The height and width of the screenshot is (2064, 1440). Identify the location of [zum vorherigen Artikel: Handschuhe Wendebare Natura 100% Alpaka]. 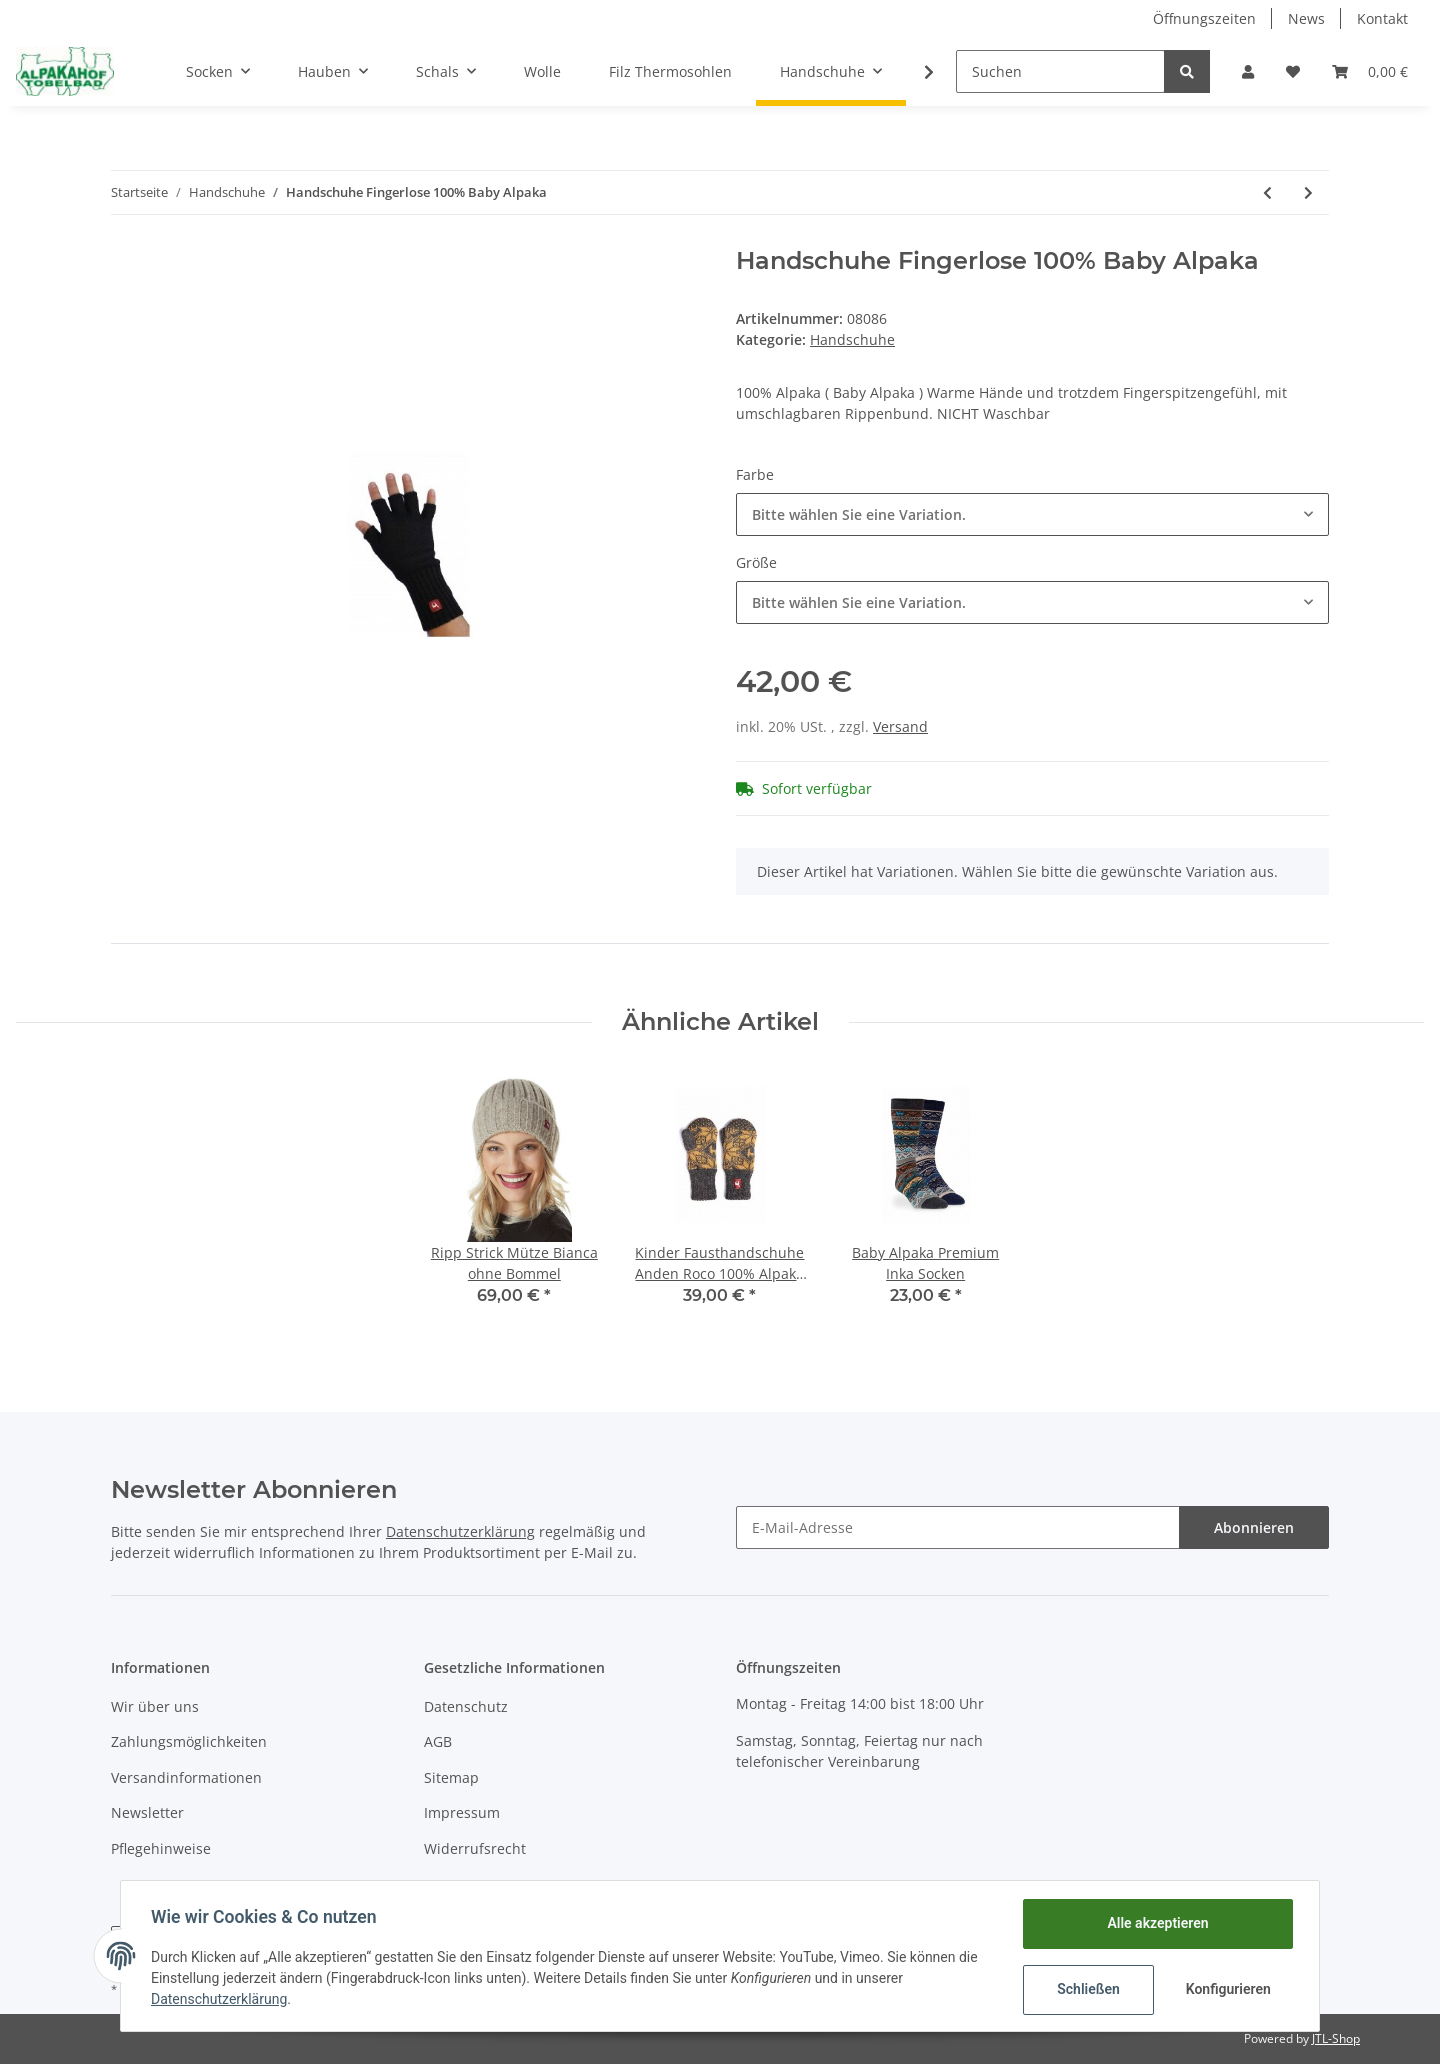
(1267, 192).